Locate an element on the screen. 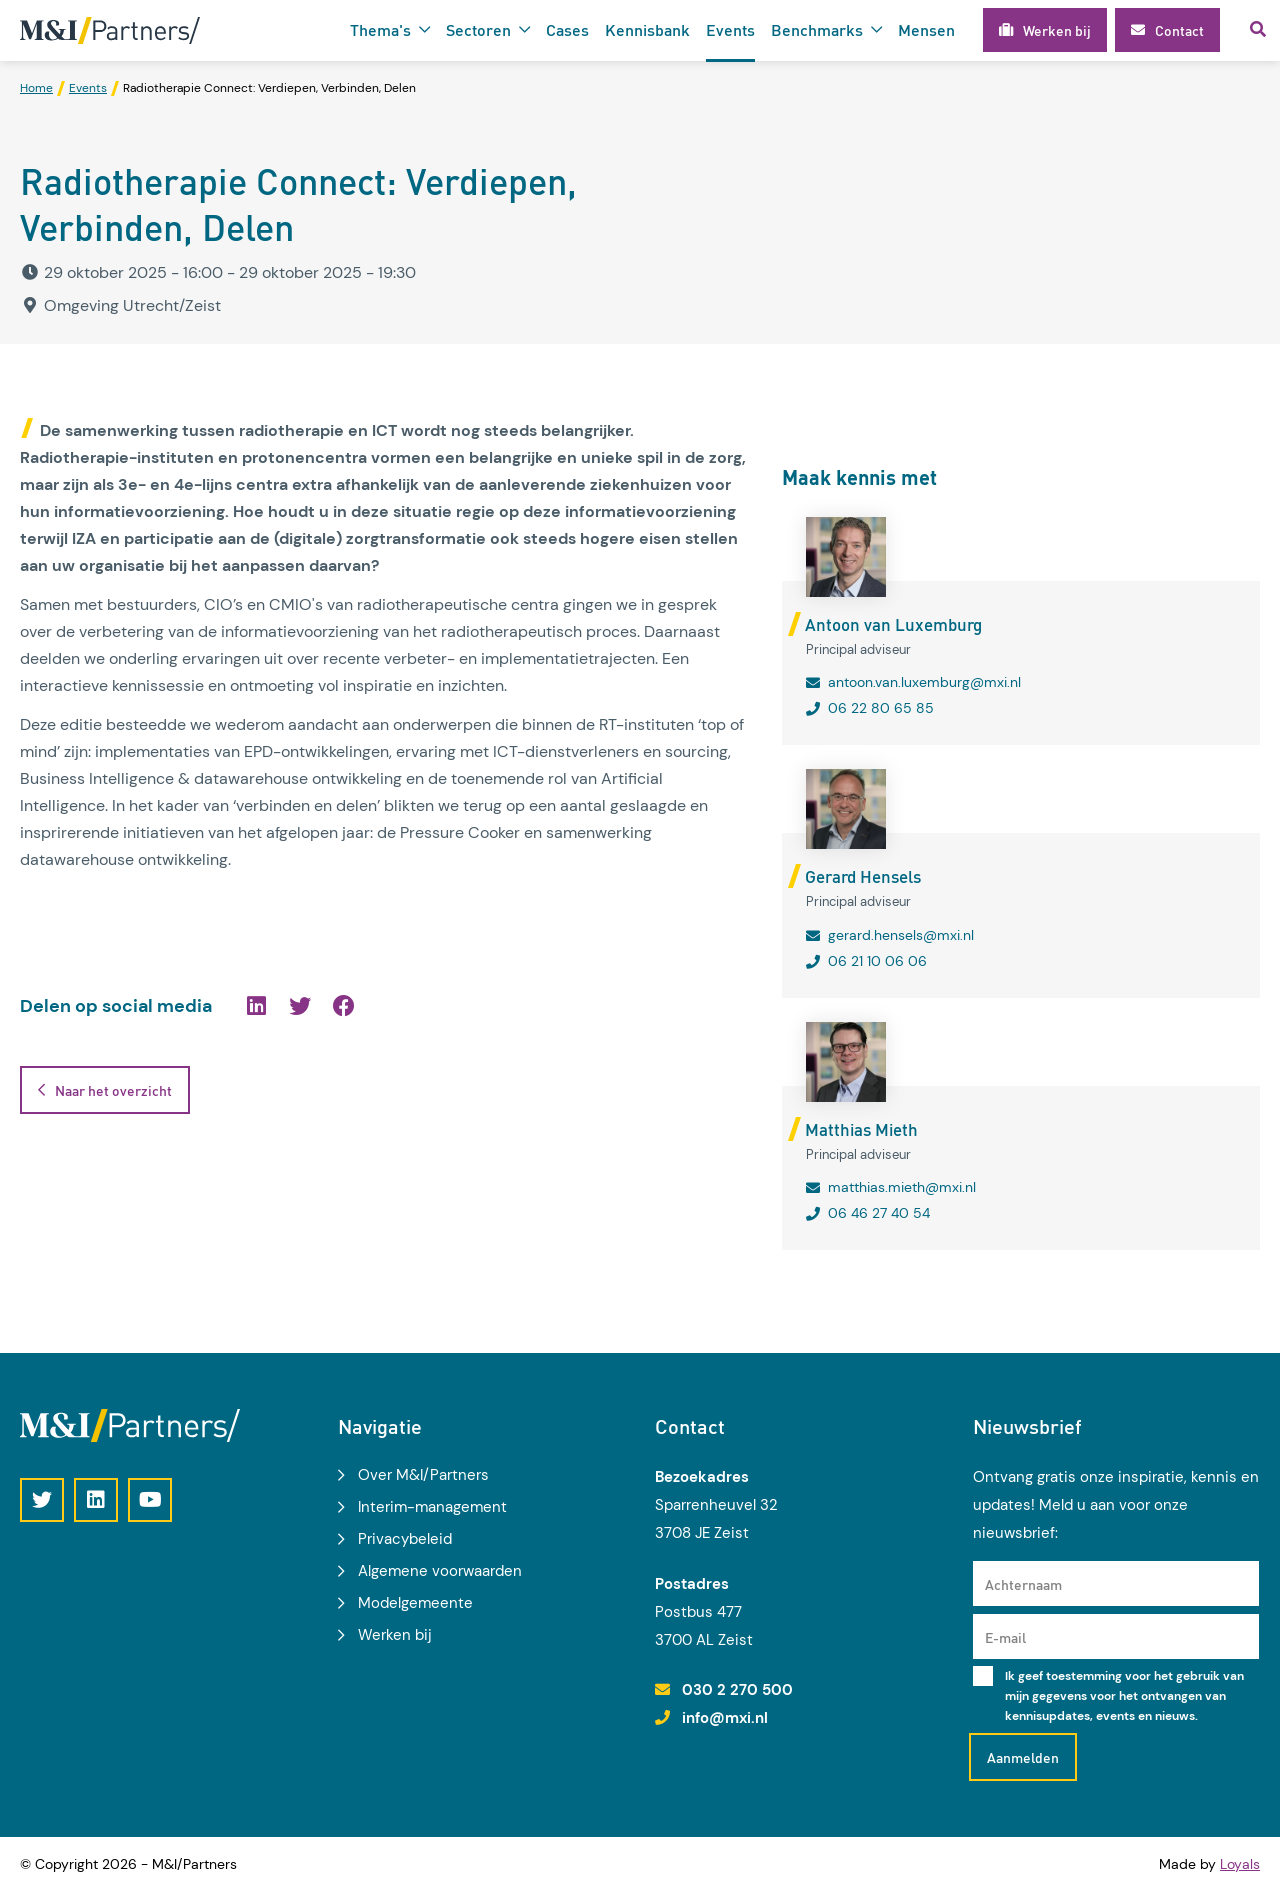  Events is located at coordinates (730, 29).